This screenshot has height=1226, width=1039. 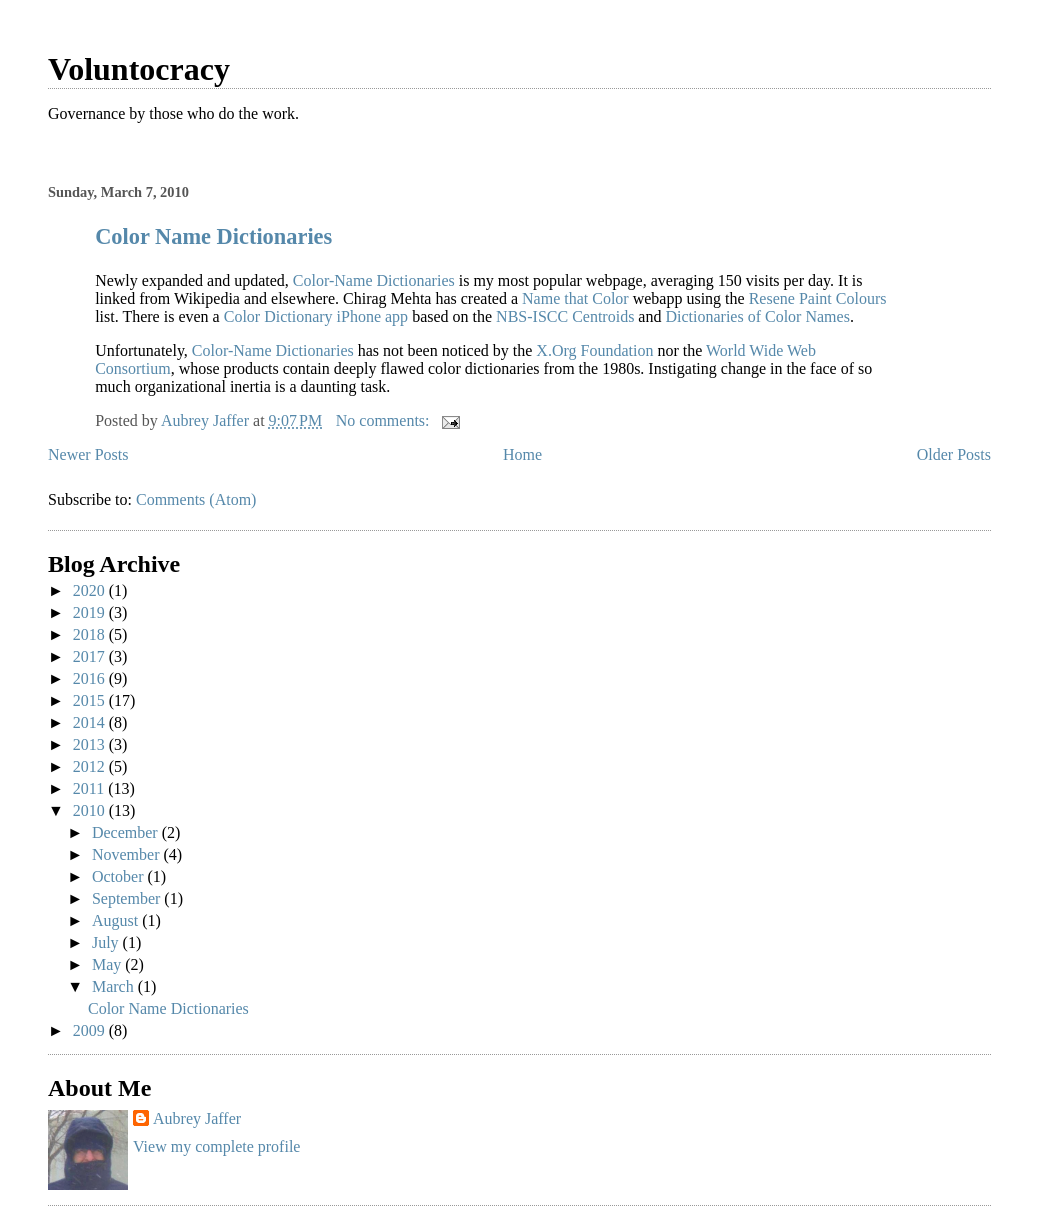 What do you see at coordinates (117, 920) in the screenshot?
I see `August` at bounding box center [117, 920].